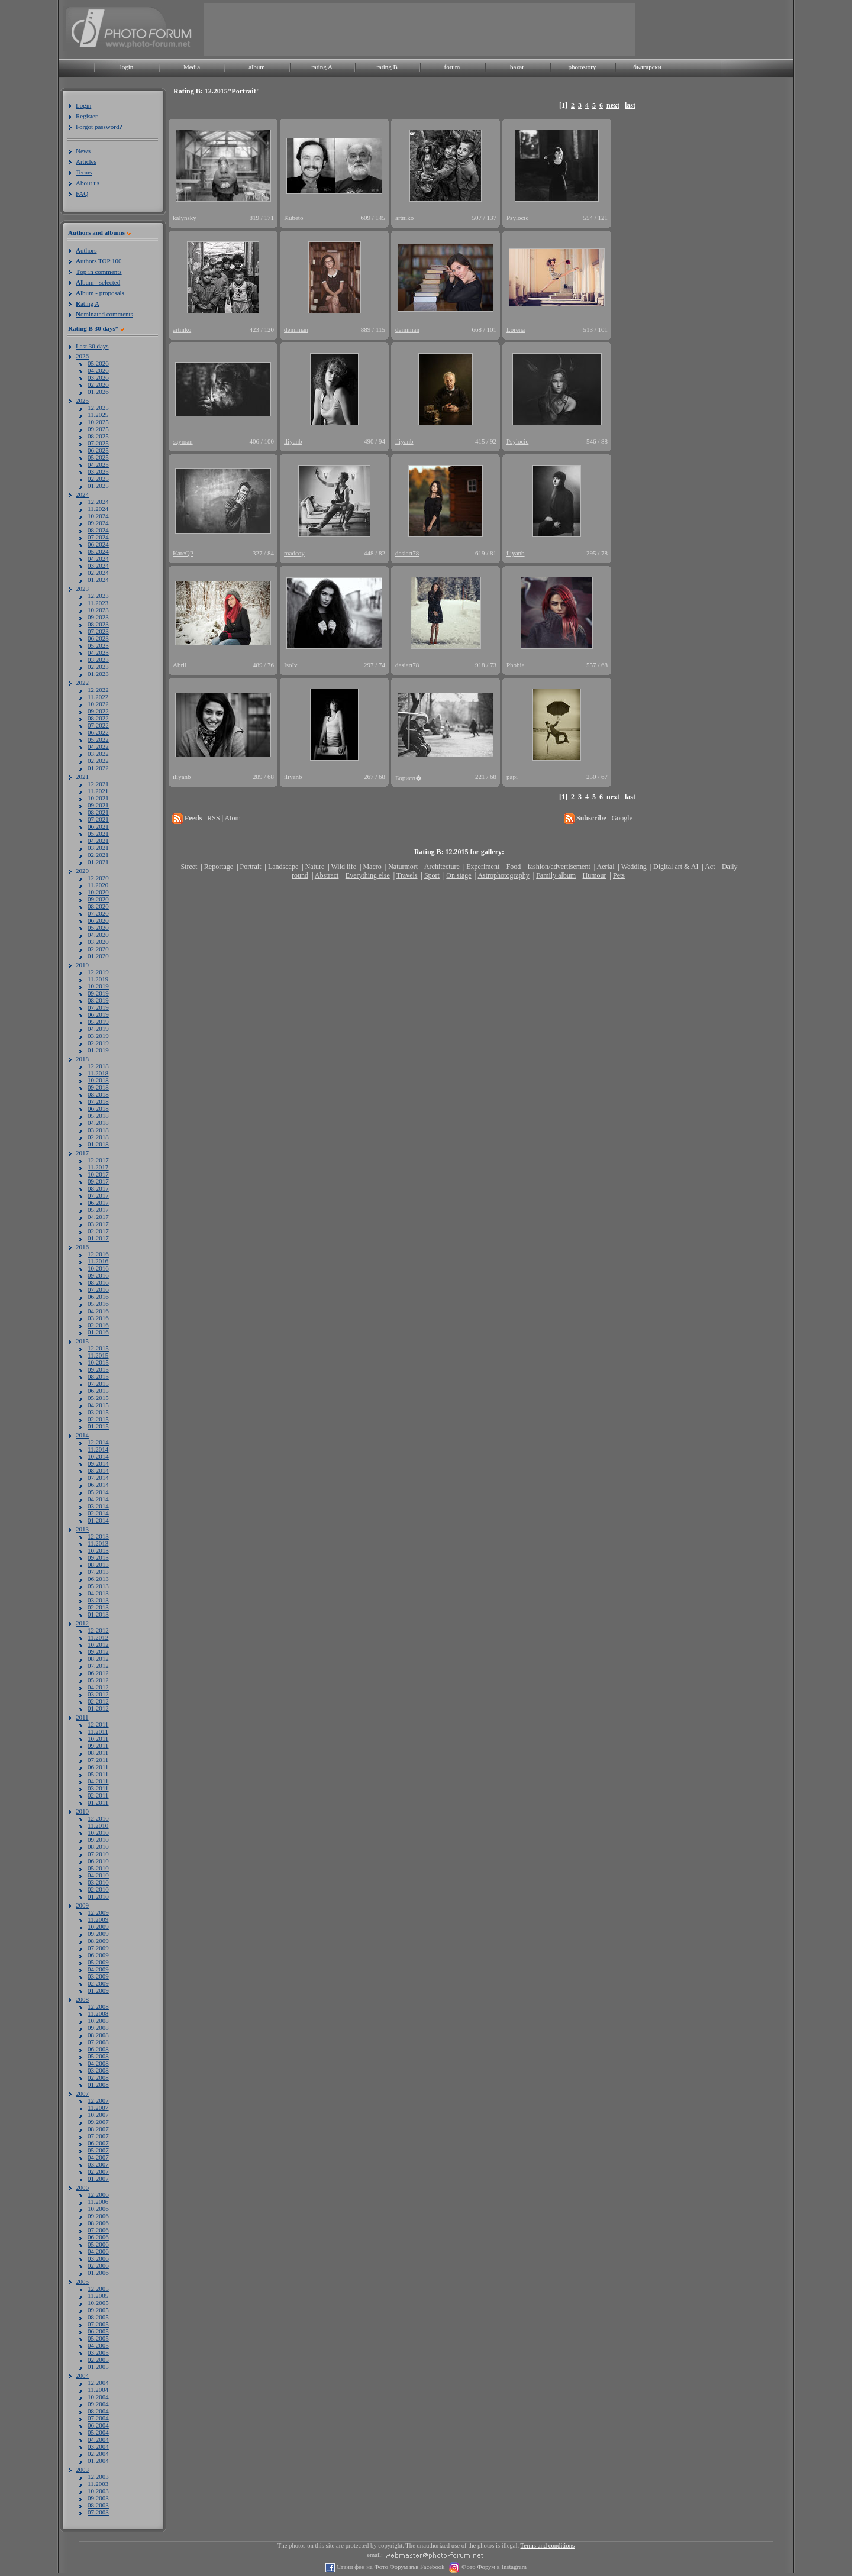  What do you see at coordinates (98, 913) in the screenshot?
I see `07.2020` at bounding box center [98, 913].